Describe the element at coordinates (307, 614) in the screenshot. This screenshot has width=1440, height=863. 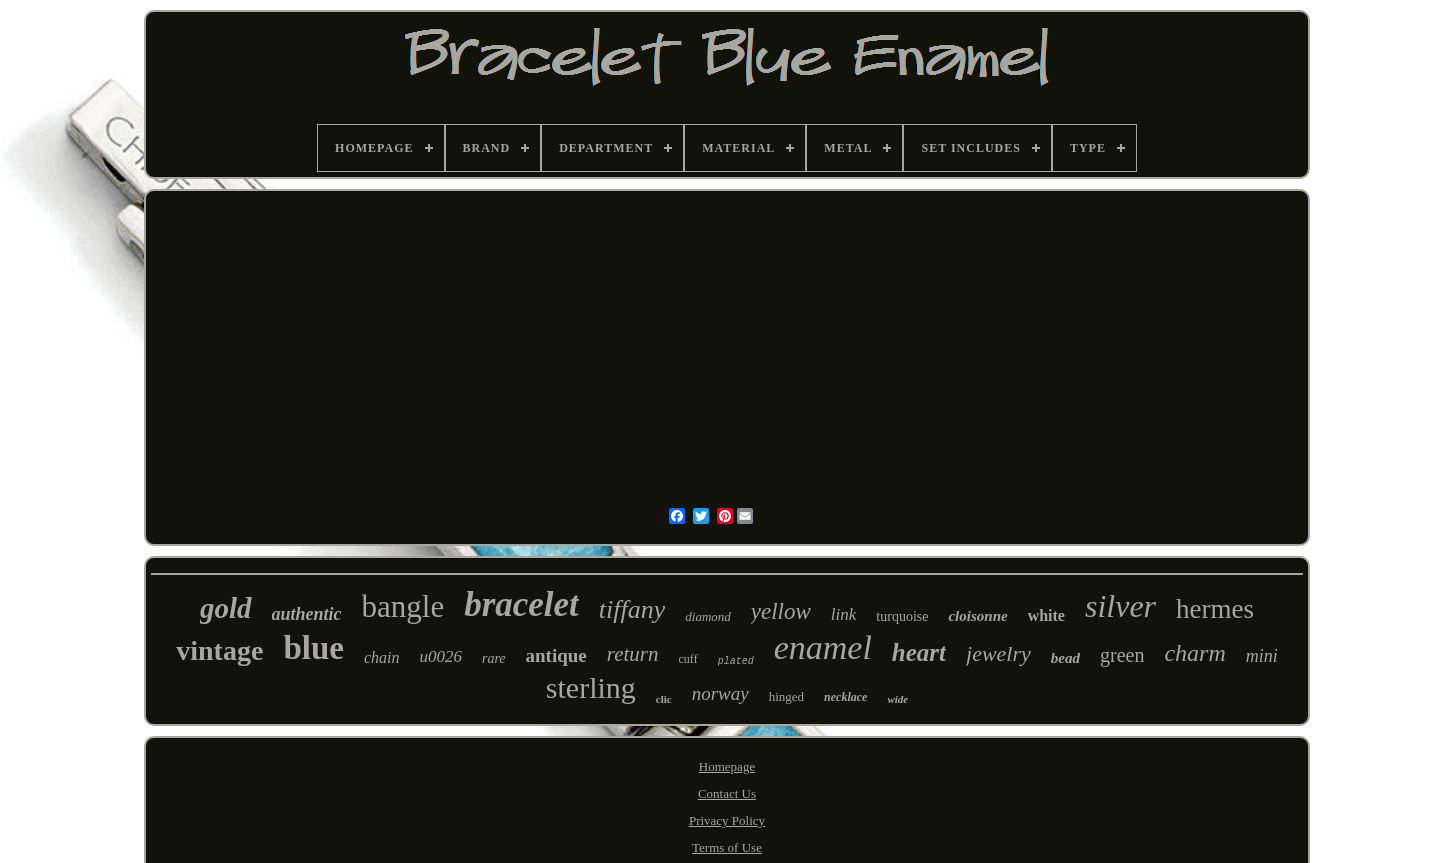
I see `authentic` at that location.